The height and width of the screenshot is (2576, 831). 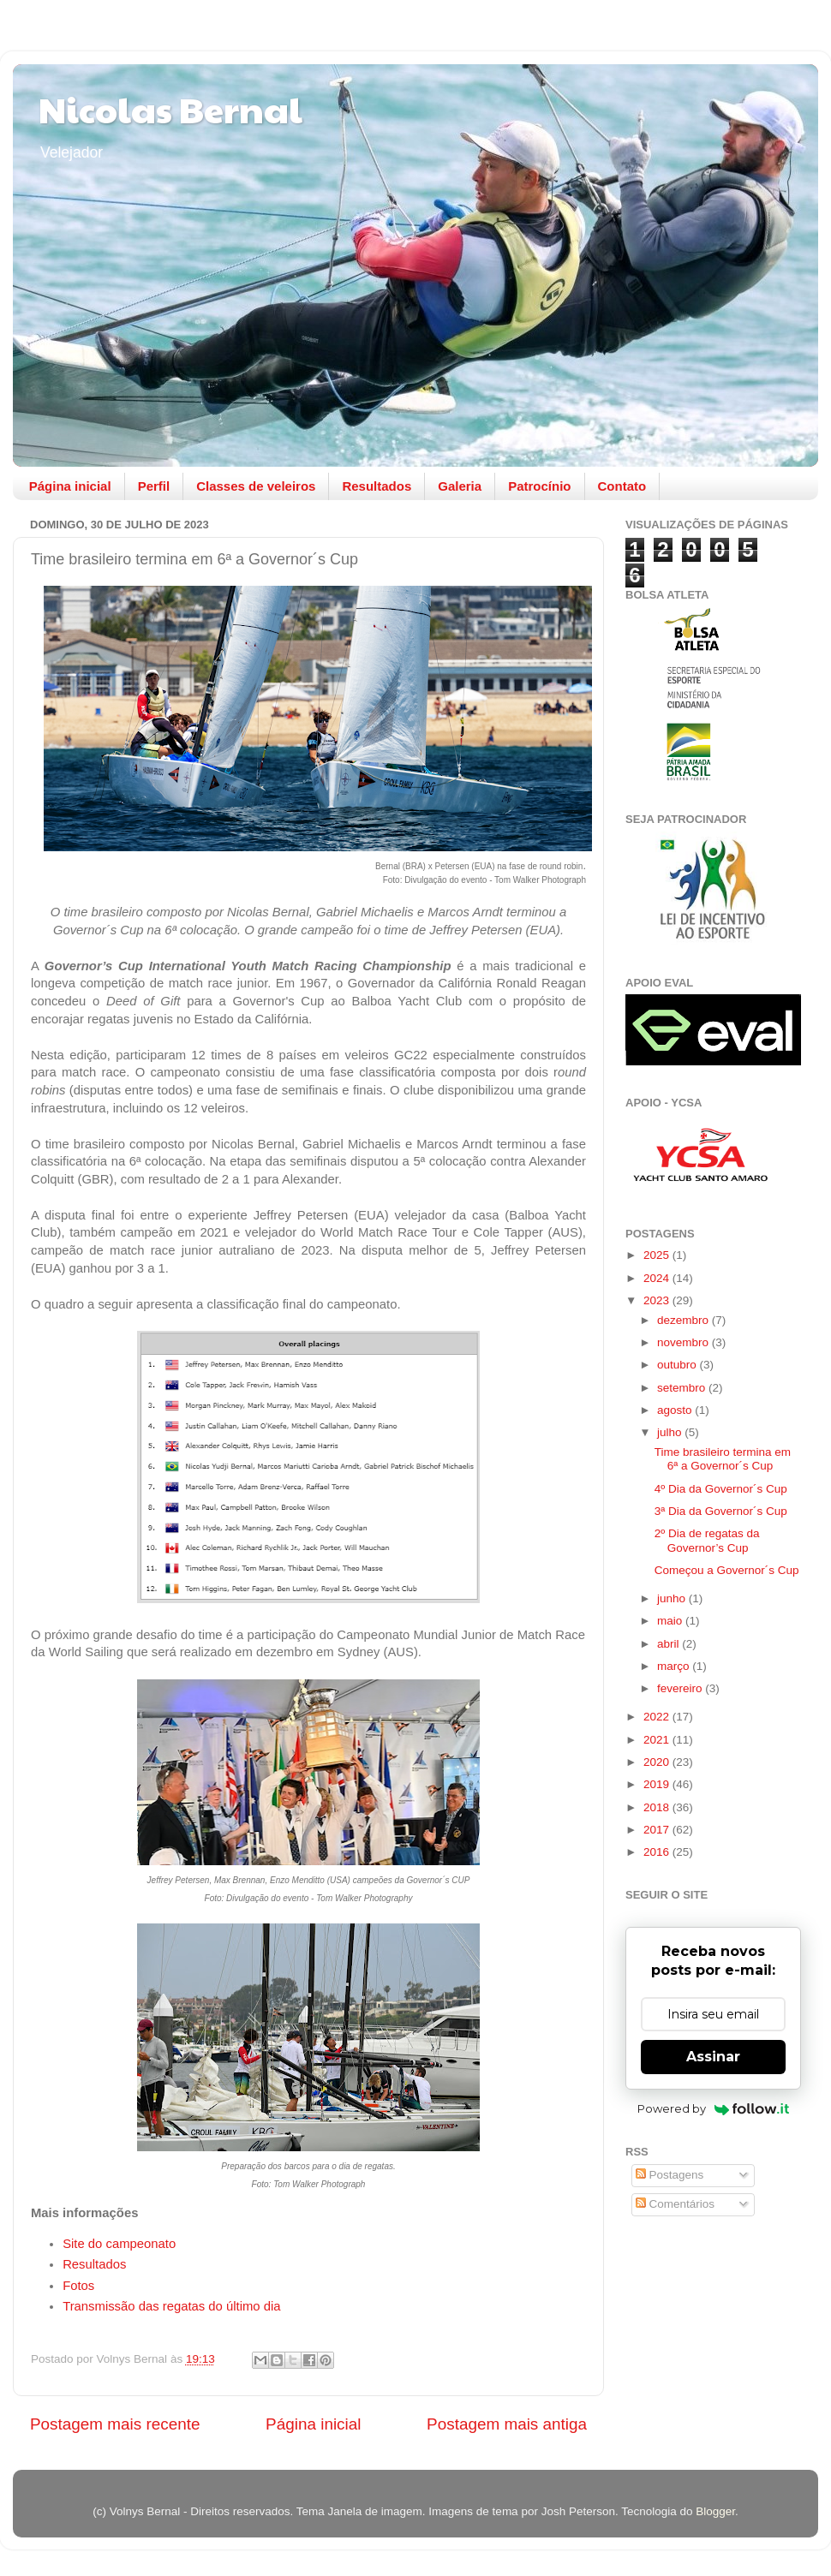 What do you see at coordinates (671, 1432) in the screenshot?
I see `julho` at bounding box center [671, 1432].